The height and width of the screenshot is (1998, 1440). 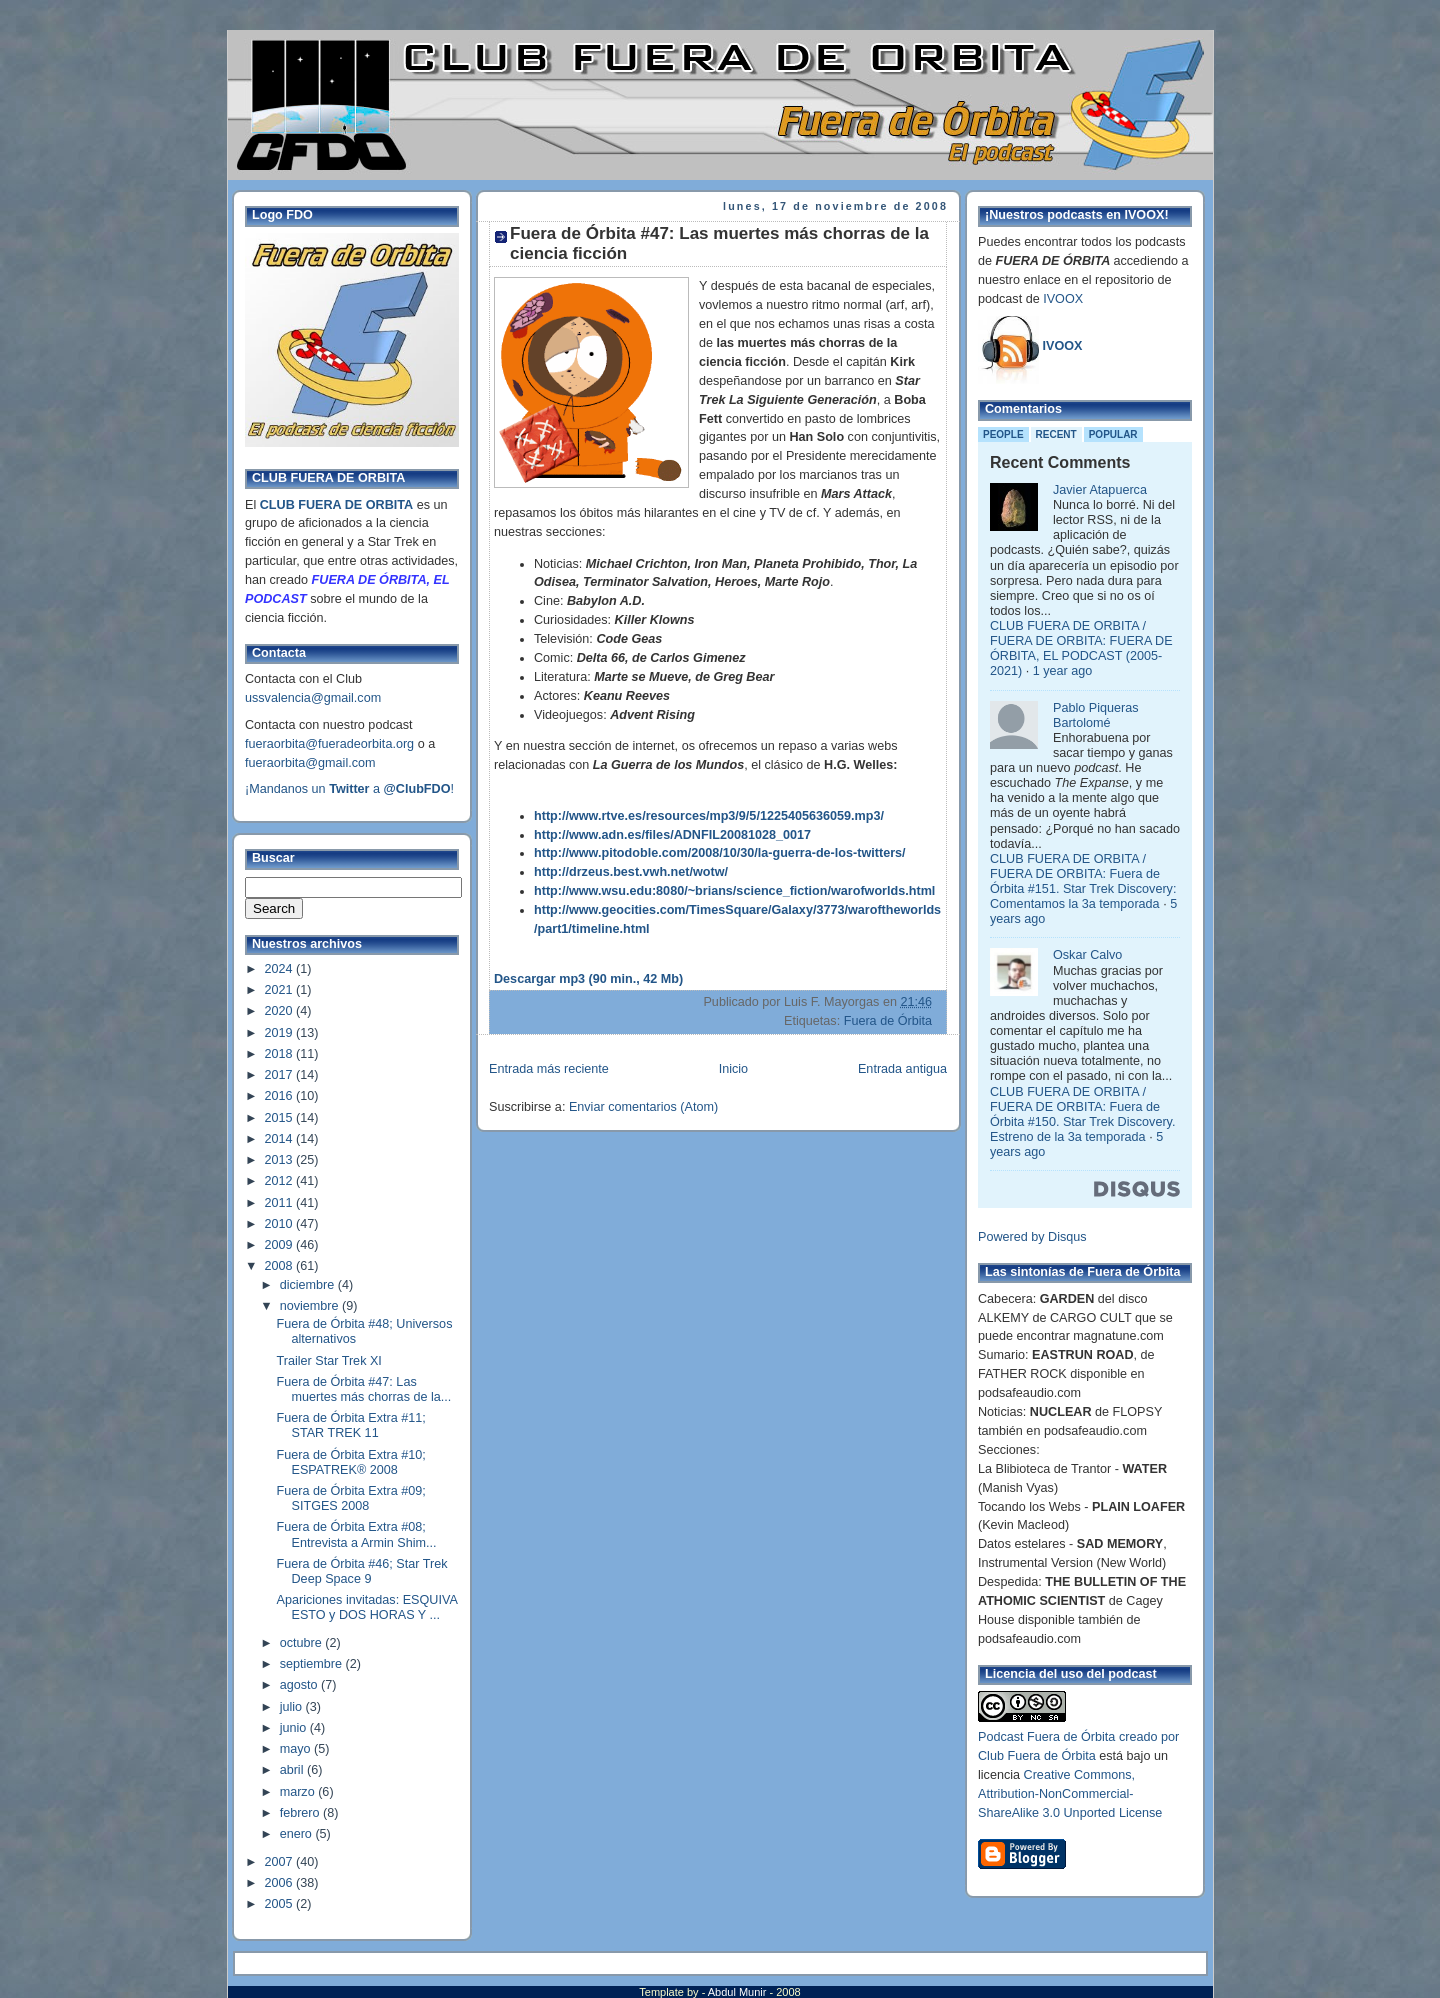 What do you see at coordinates (362, 1571) in the screenshot?
I see `Fuera de Órbita #46; Star Trek Deep Space 9` at bounding box center [362, 1571].